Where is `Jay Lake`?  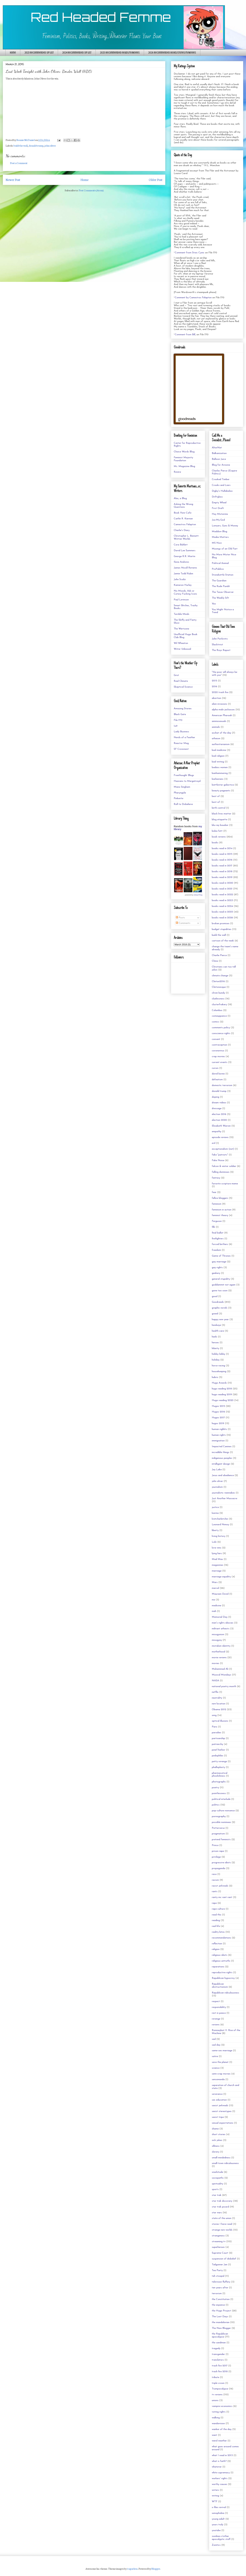
Jay Lake is located at coordinates (217, 1469).